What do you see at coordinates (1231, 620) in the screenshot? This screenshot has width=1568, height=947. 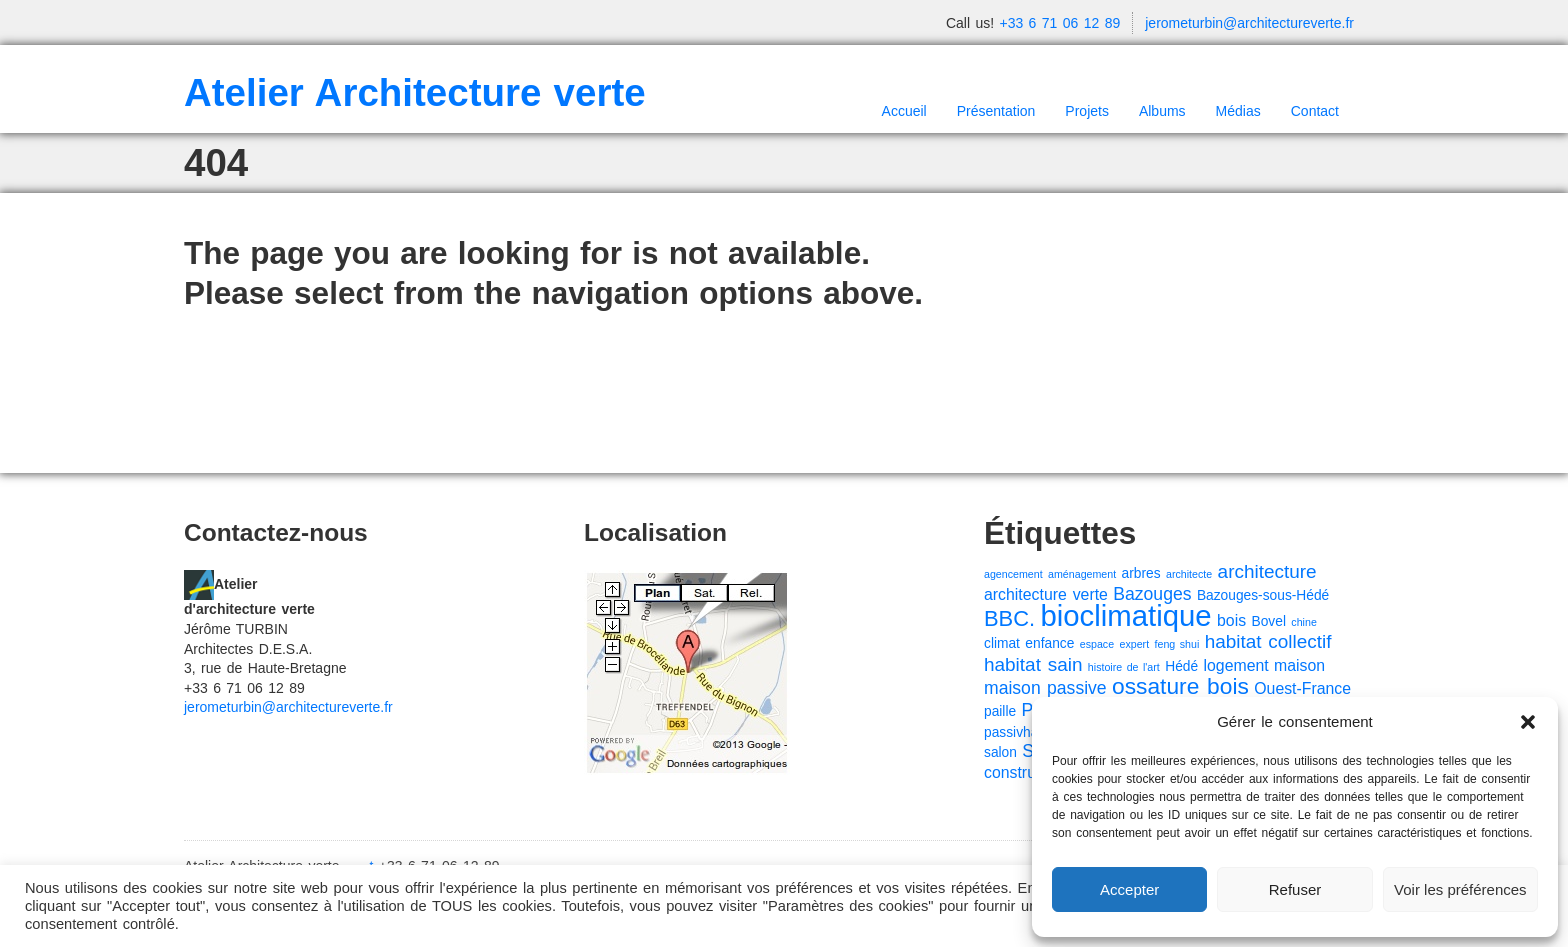 I see `bois [bois (3 éléments)]` at bounding box center [1231, 620].